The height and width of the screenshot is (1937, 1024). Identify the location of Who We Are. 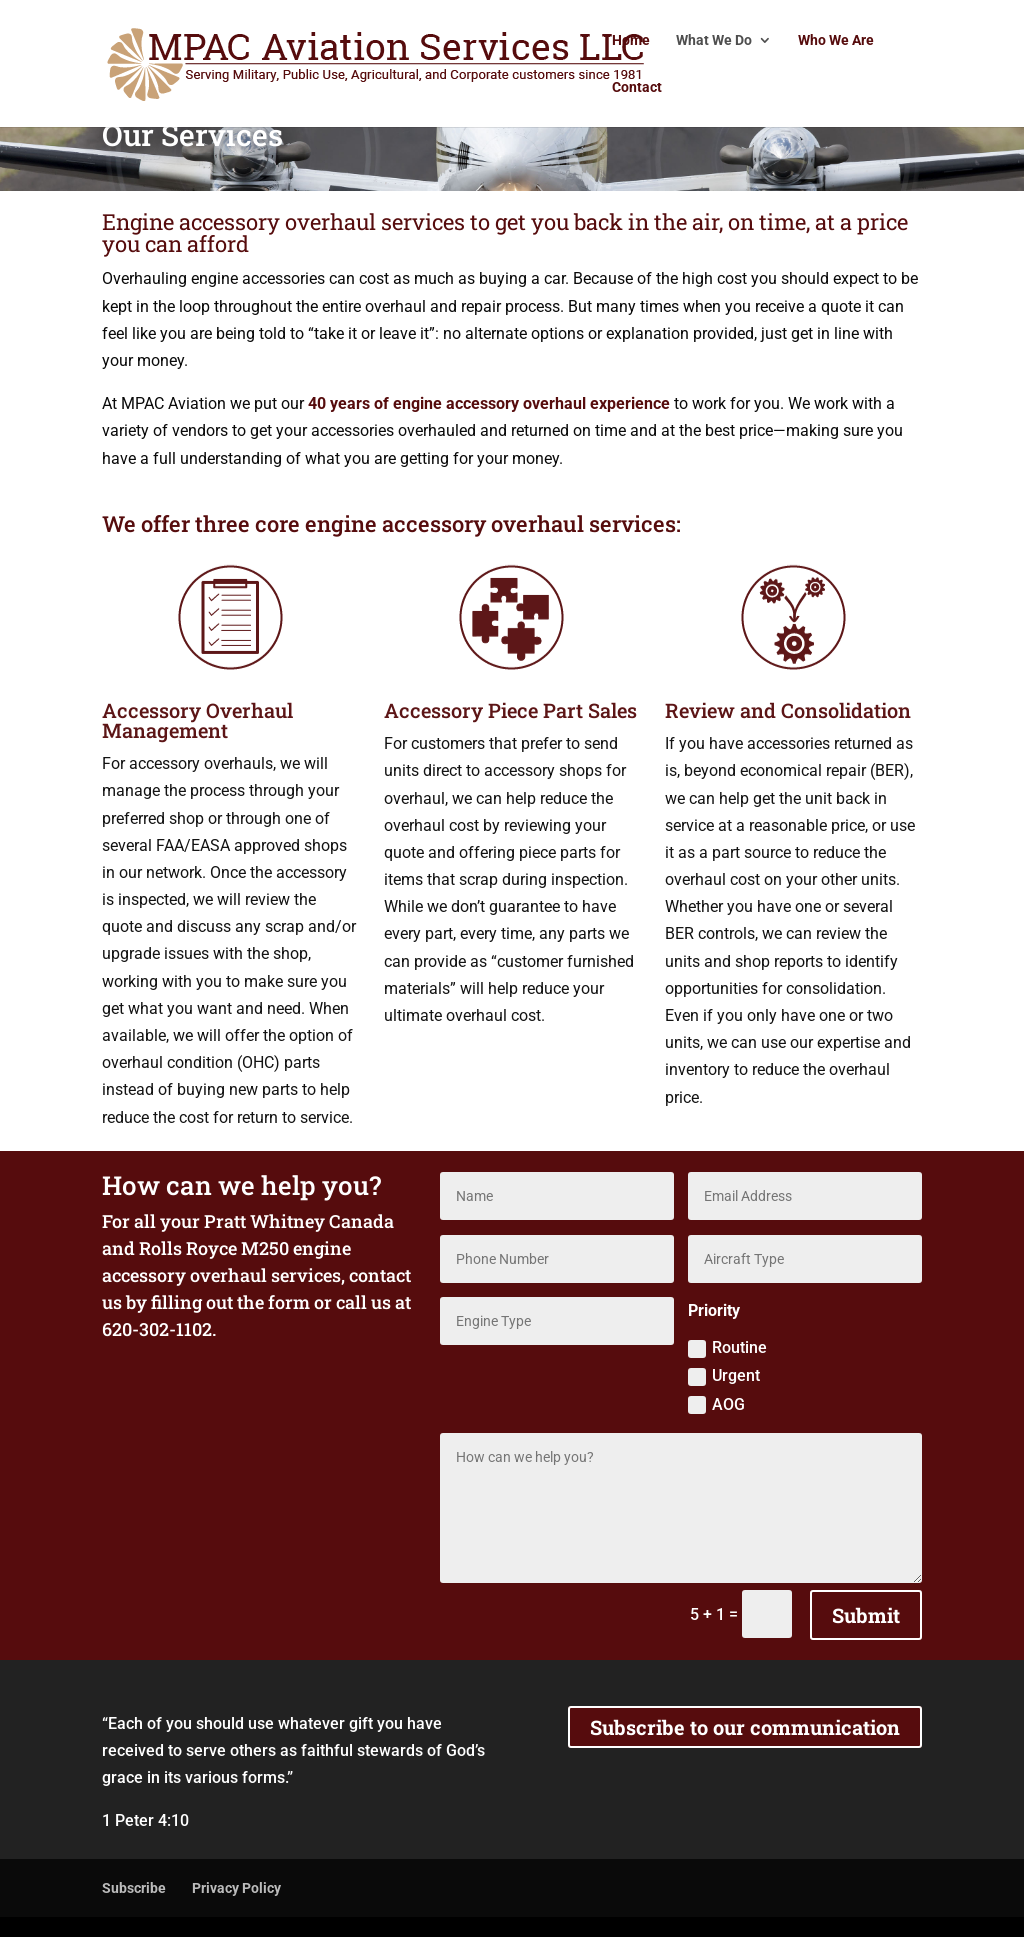
(836, 40).